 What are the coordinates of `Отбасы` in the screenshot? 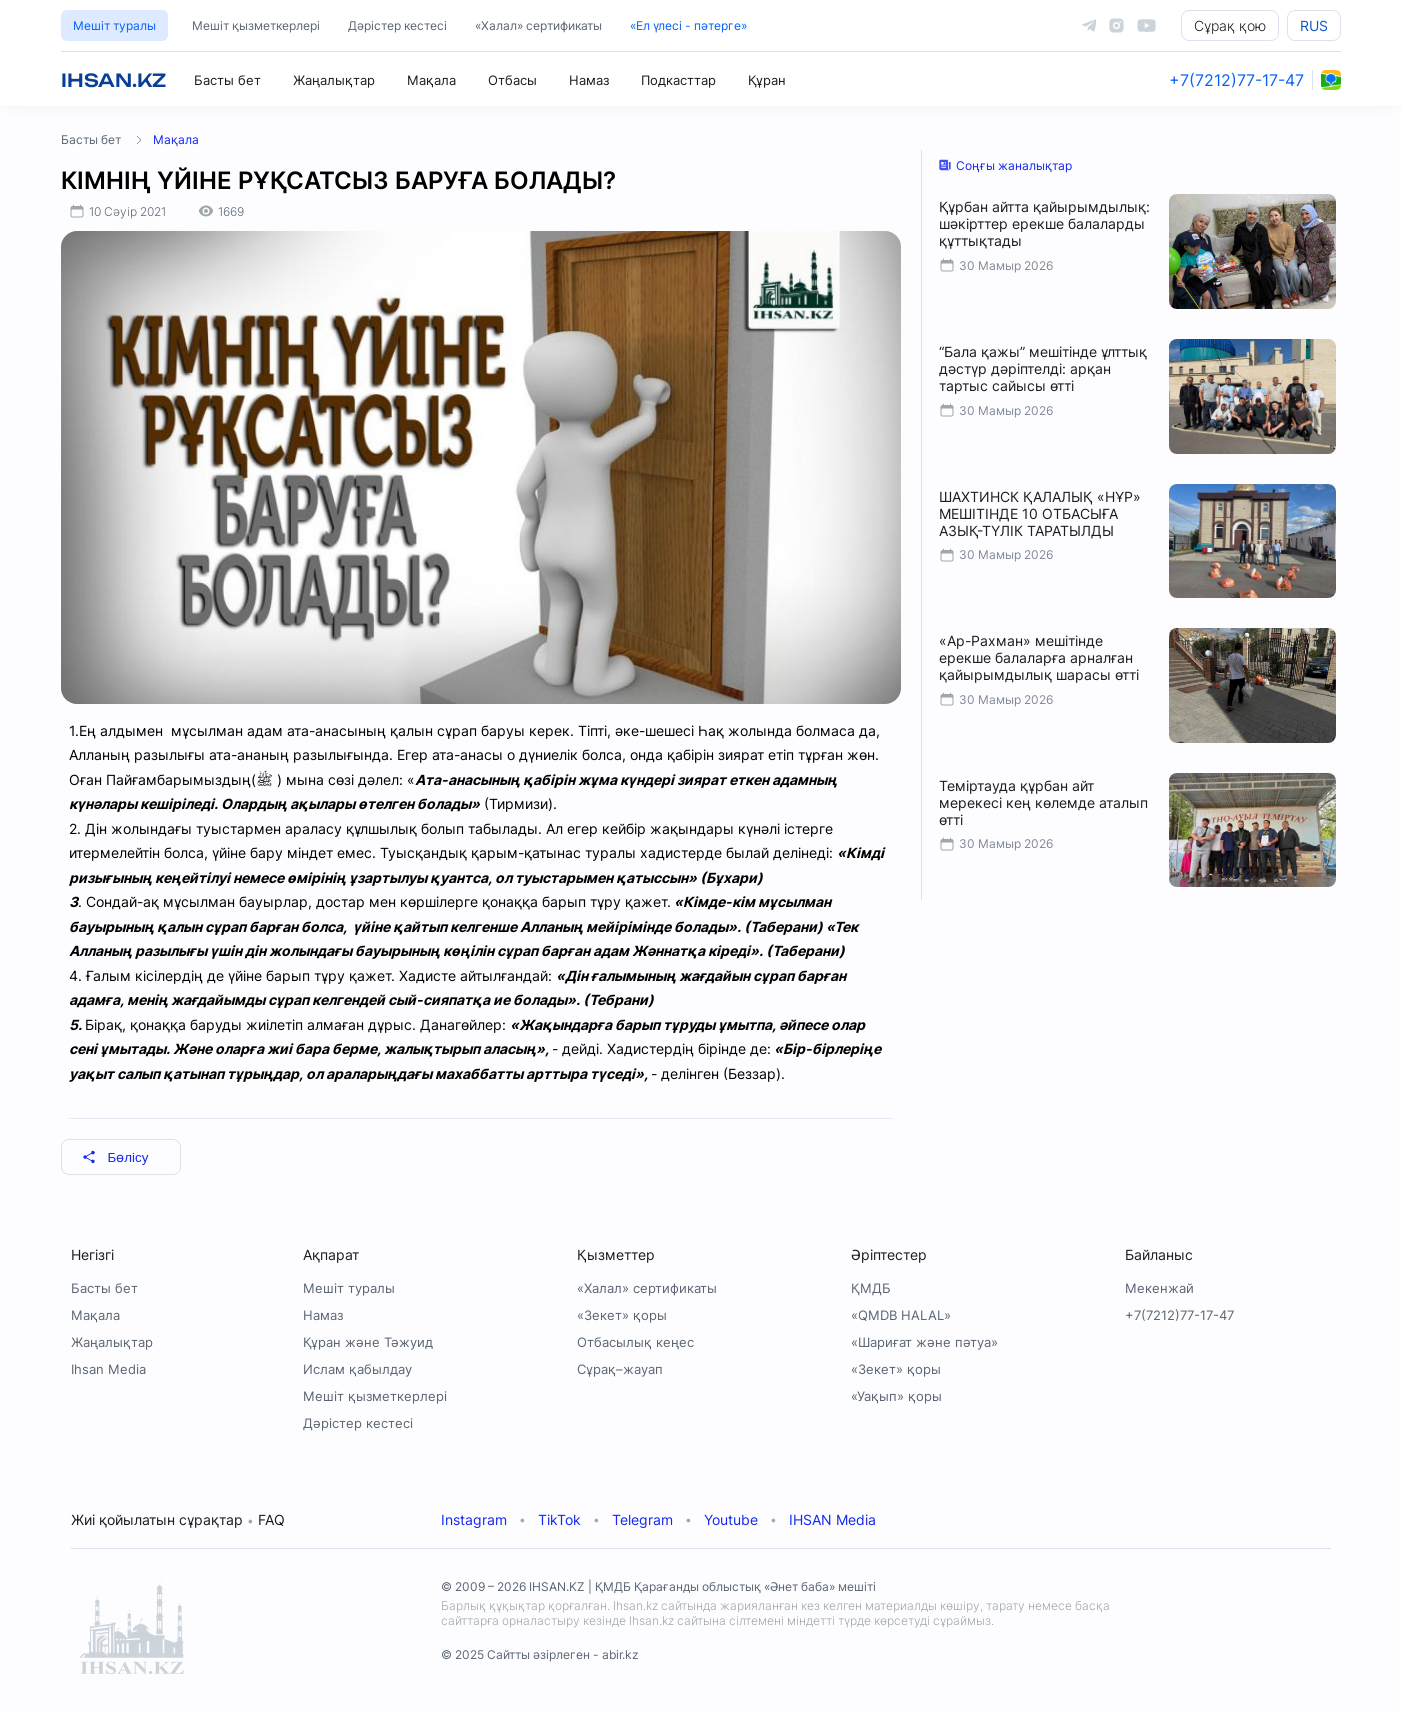 It's located at (512, 80).